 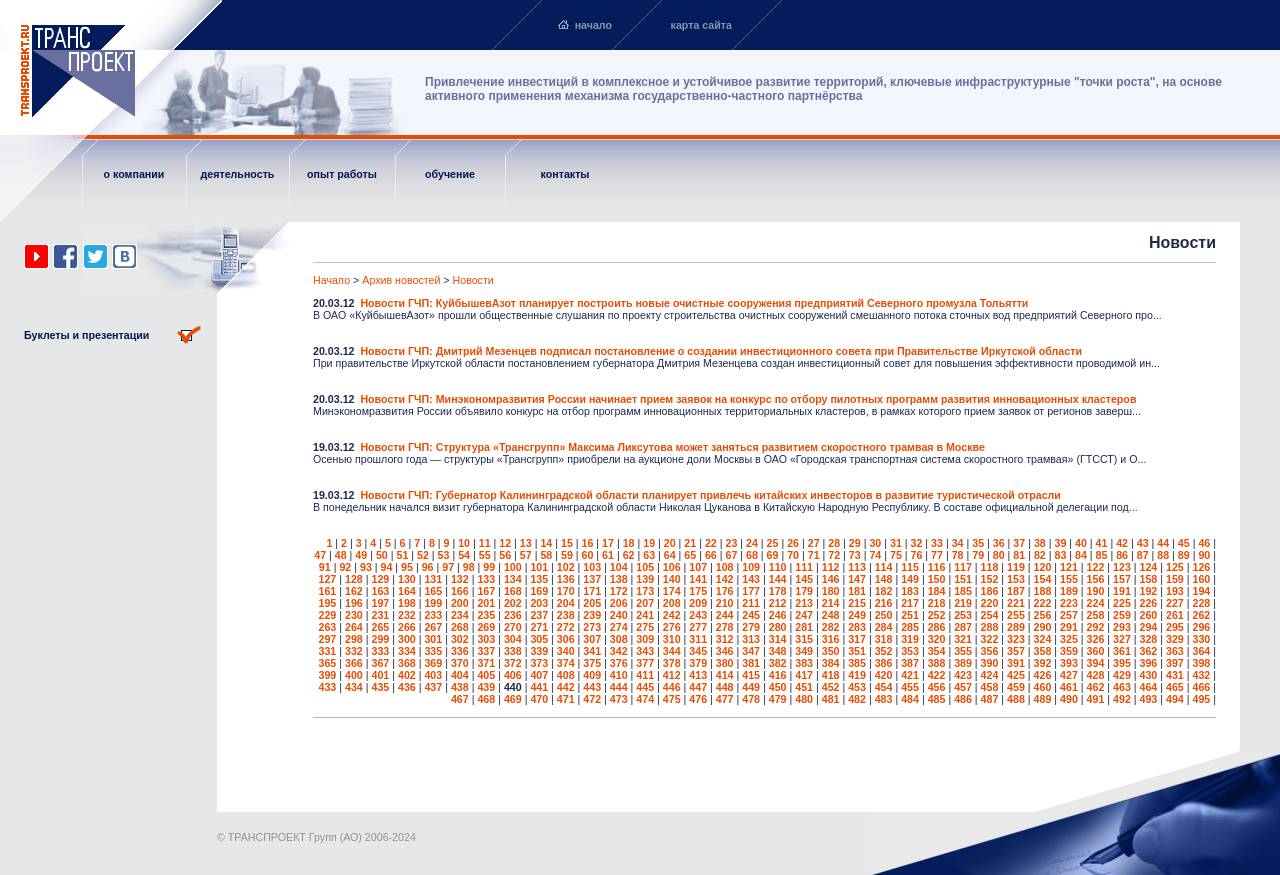 I want to click on 400, so click(x=354, y=675).